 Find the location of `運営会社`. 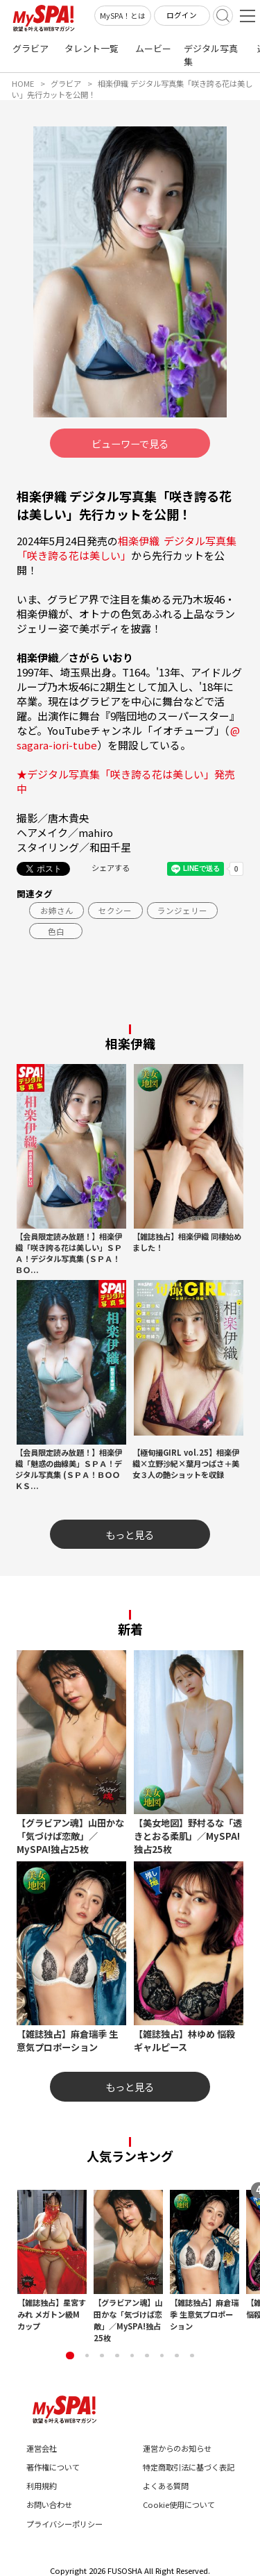

運営会社 is located at coordinates (41, 2448).